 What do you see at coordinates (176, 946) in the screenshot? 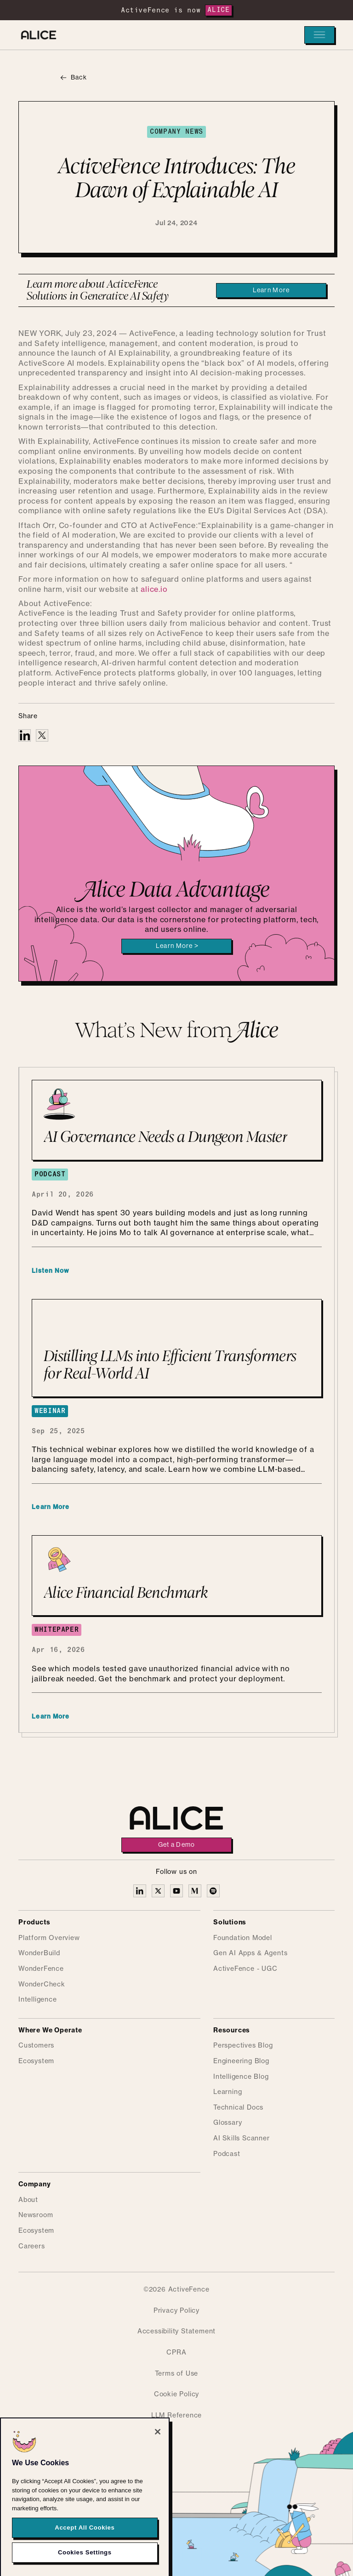
I see `Learn More >` at bounding box center [176, 946].